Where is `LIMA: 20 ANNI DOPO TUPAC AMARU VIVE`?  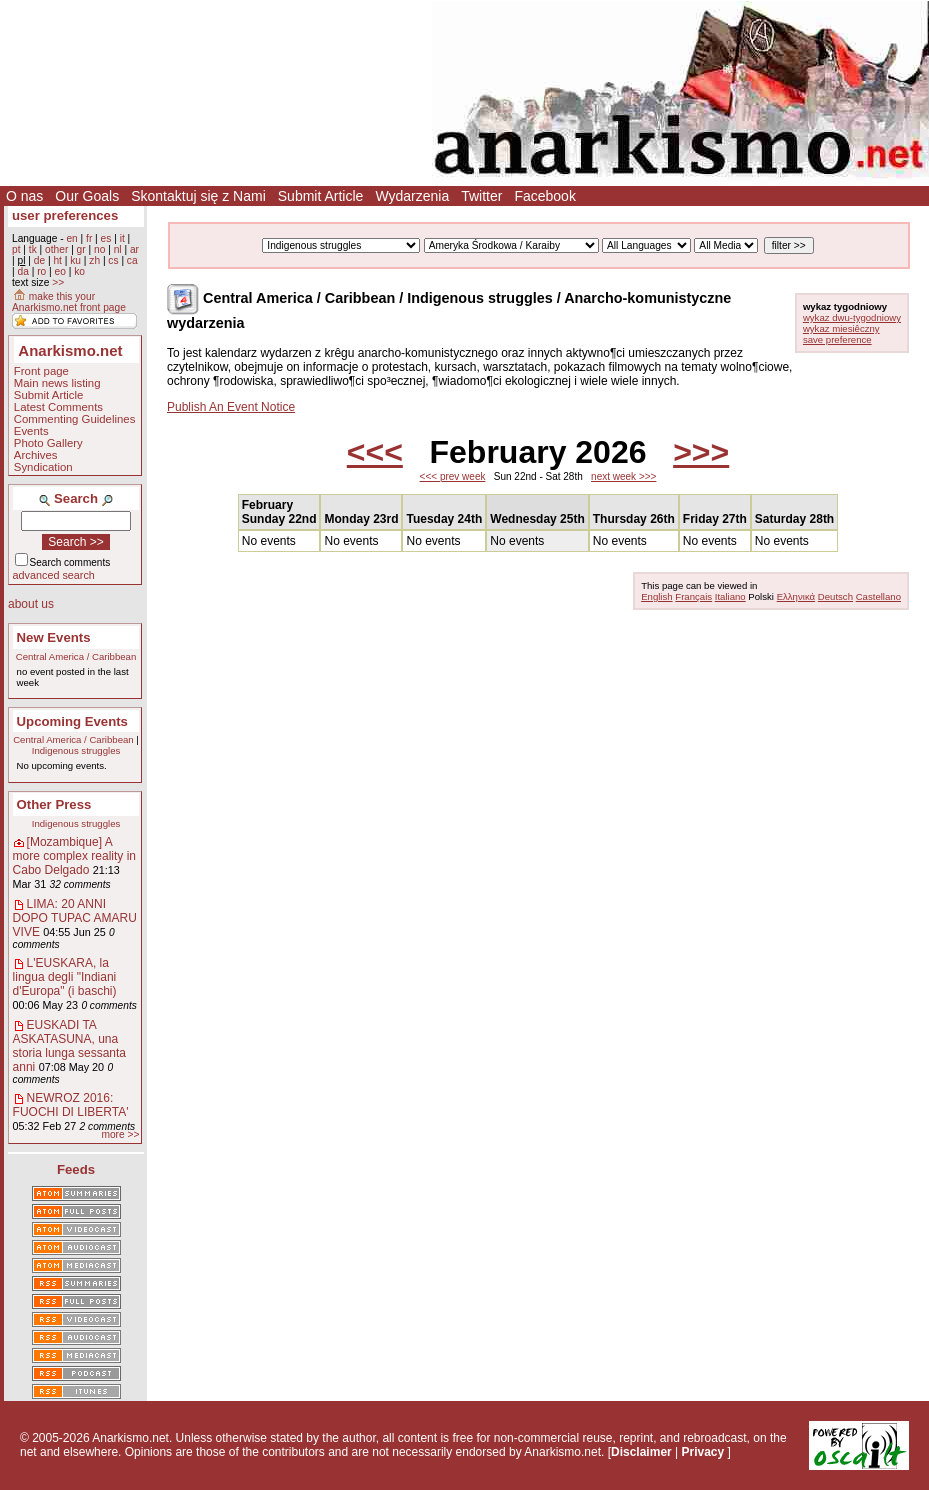
LIMA: 20 ANNI DOPO TUPAC AMARU VIVE is located at coordinates (75, 918).